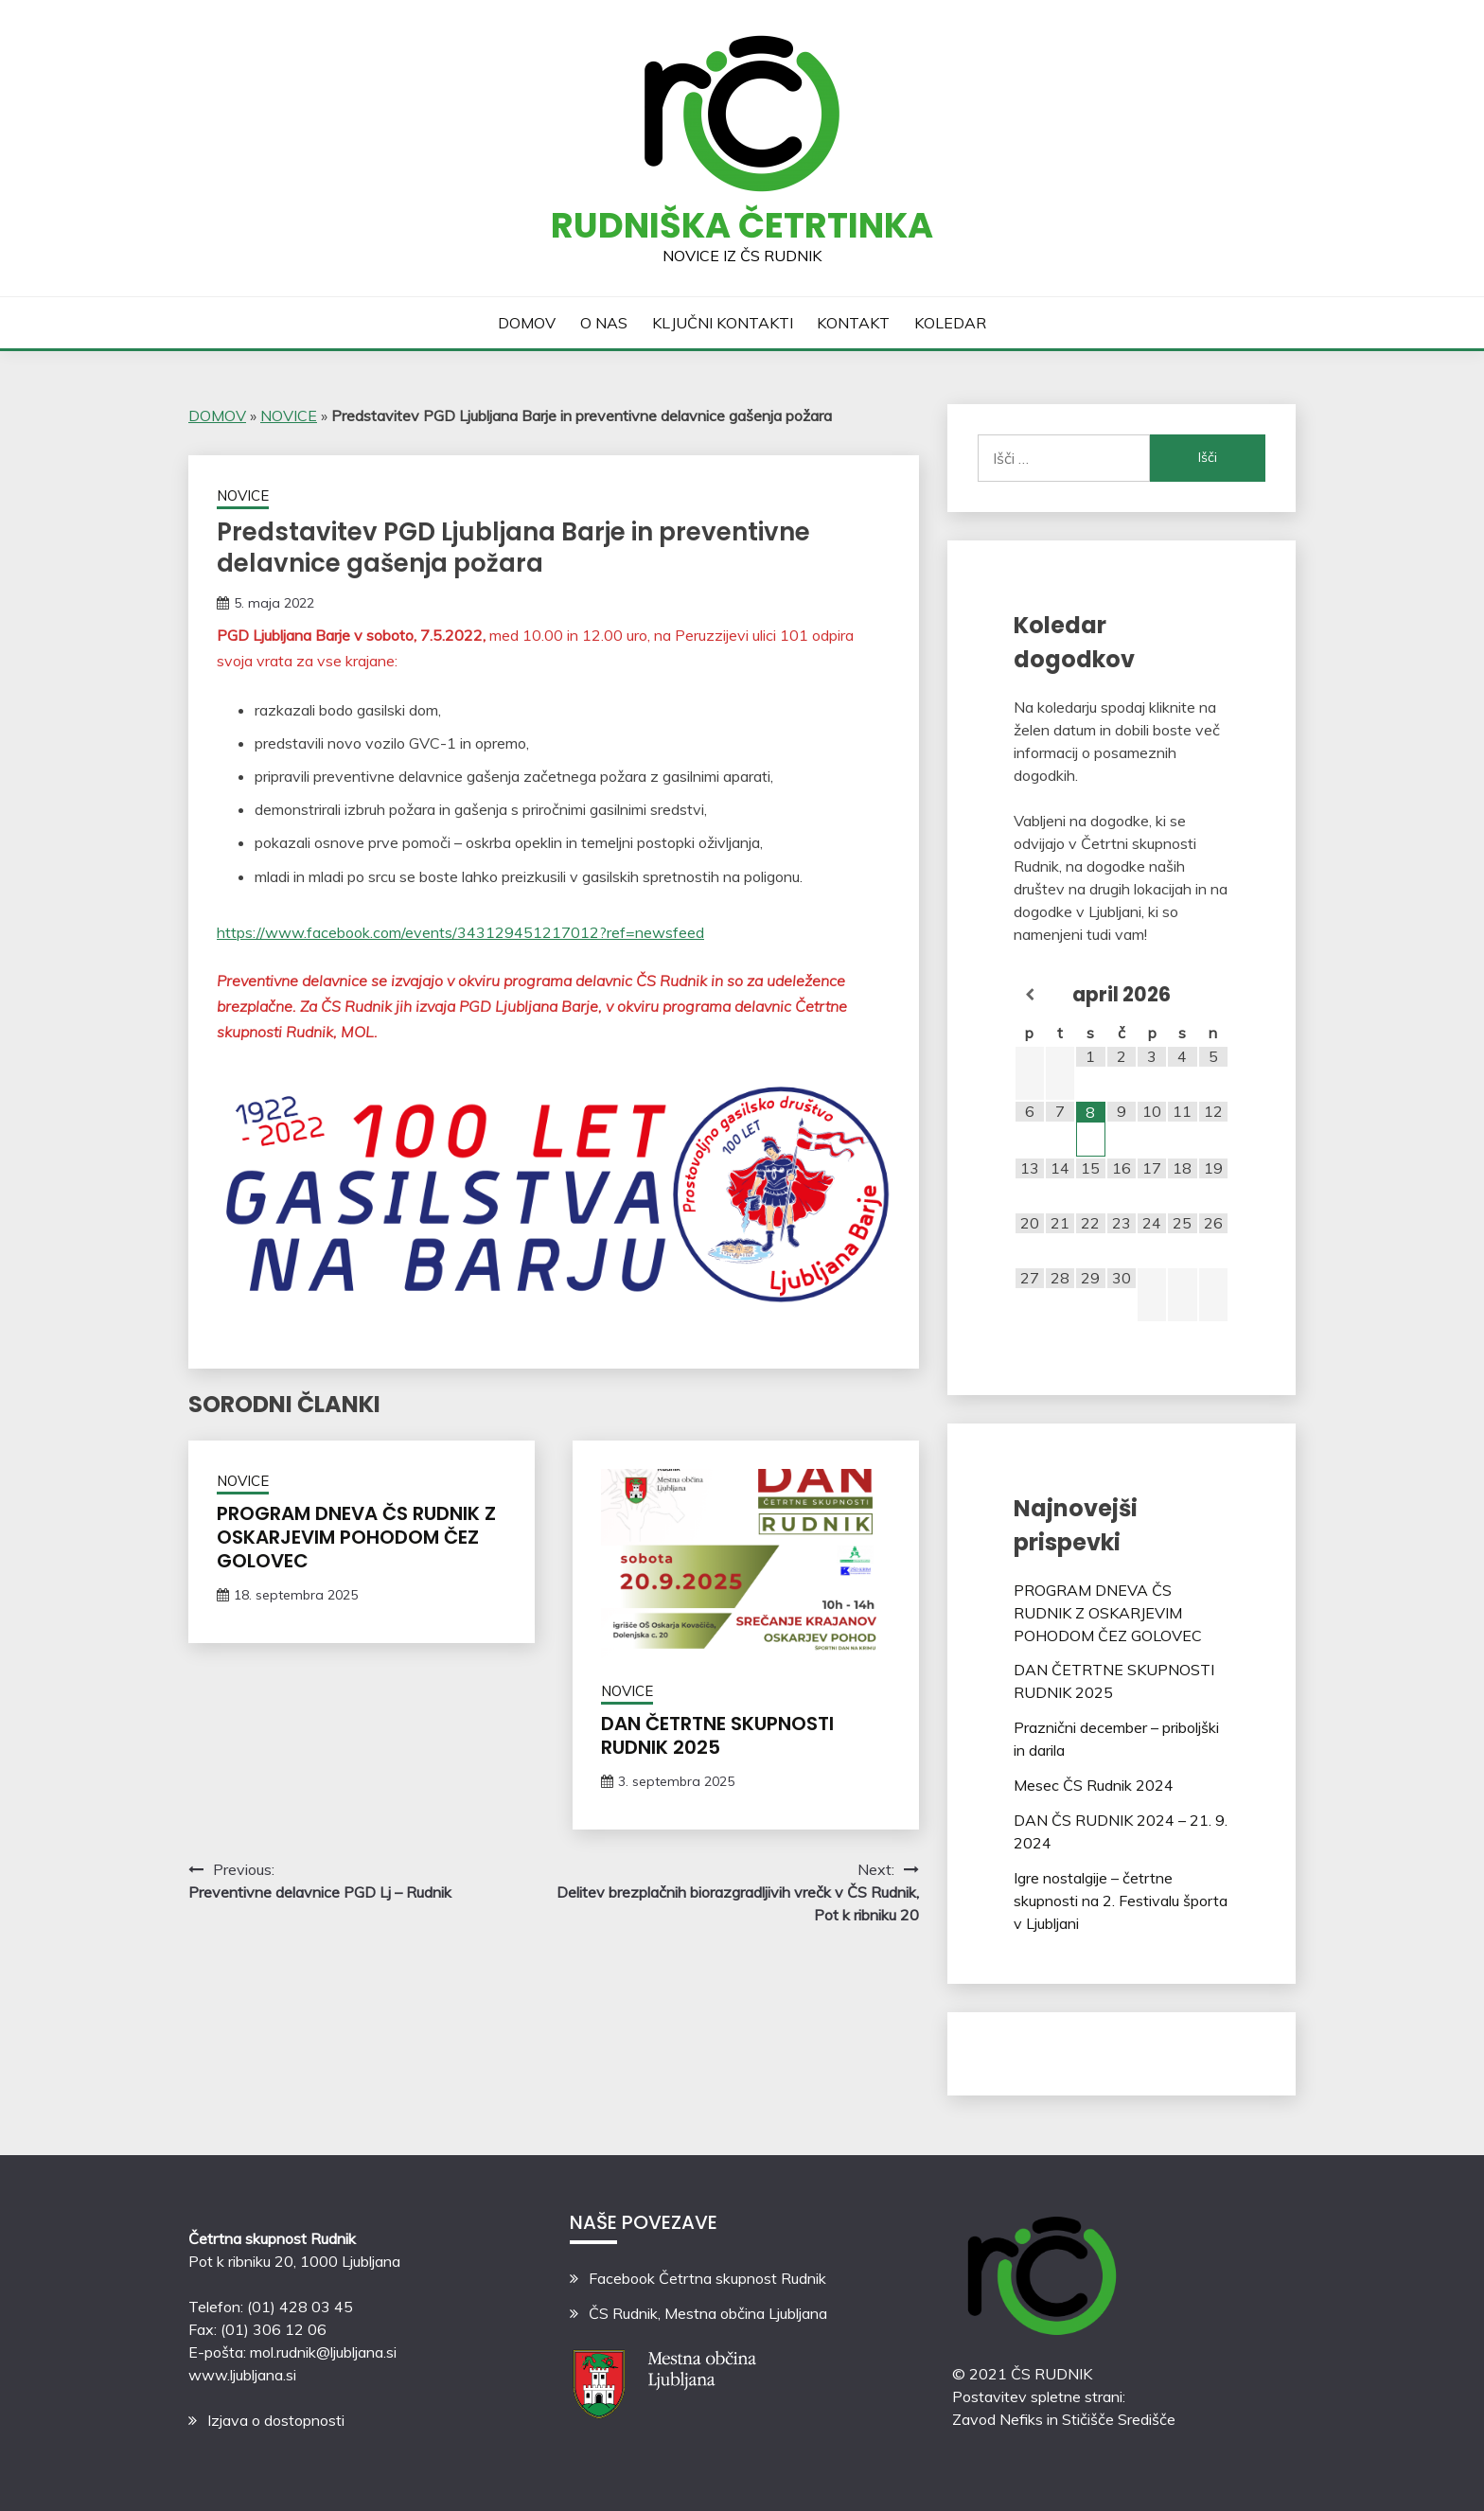 This screenshot has height=2511, width=1484. What do you see at coordinates (323, 2352) in the screenshot?
I see `mol.rudnik@ljubljana.si` at bounding box center [323, 2352].